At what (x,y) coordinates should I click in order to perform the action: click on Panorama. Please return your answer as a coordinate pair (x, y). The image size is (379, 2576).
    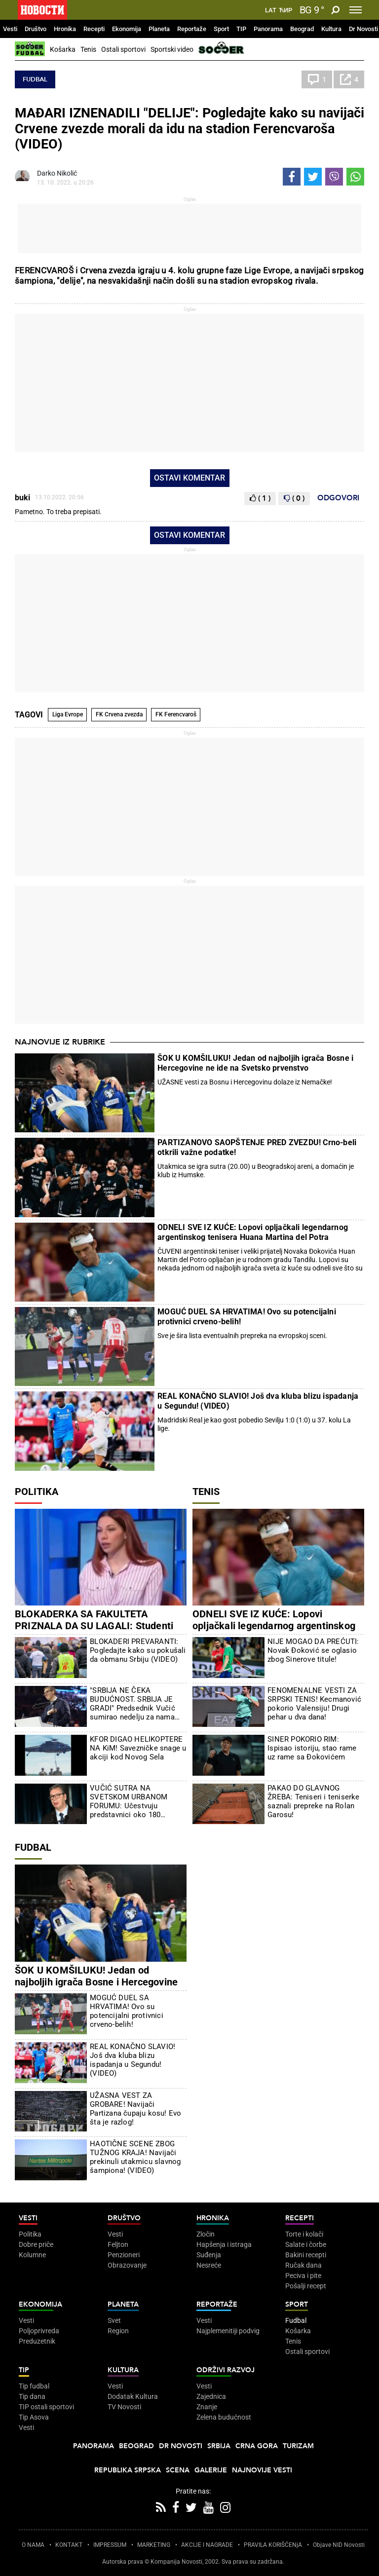
    Looking at the image, I should click on (268, 29).